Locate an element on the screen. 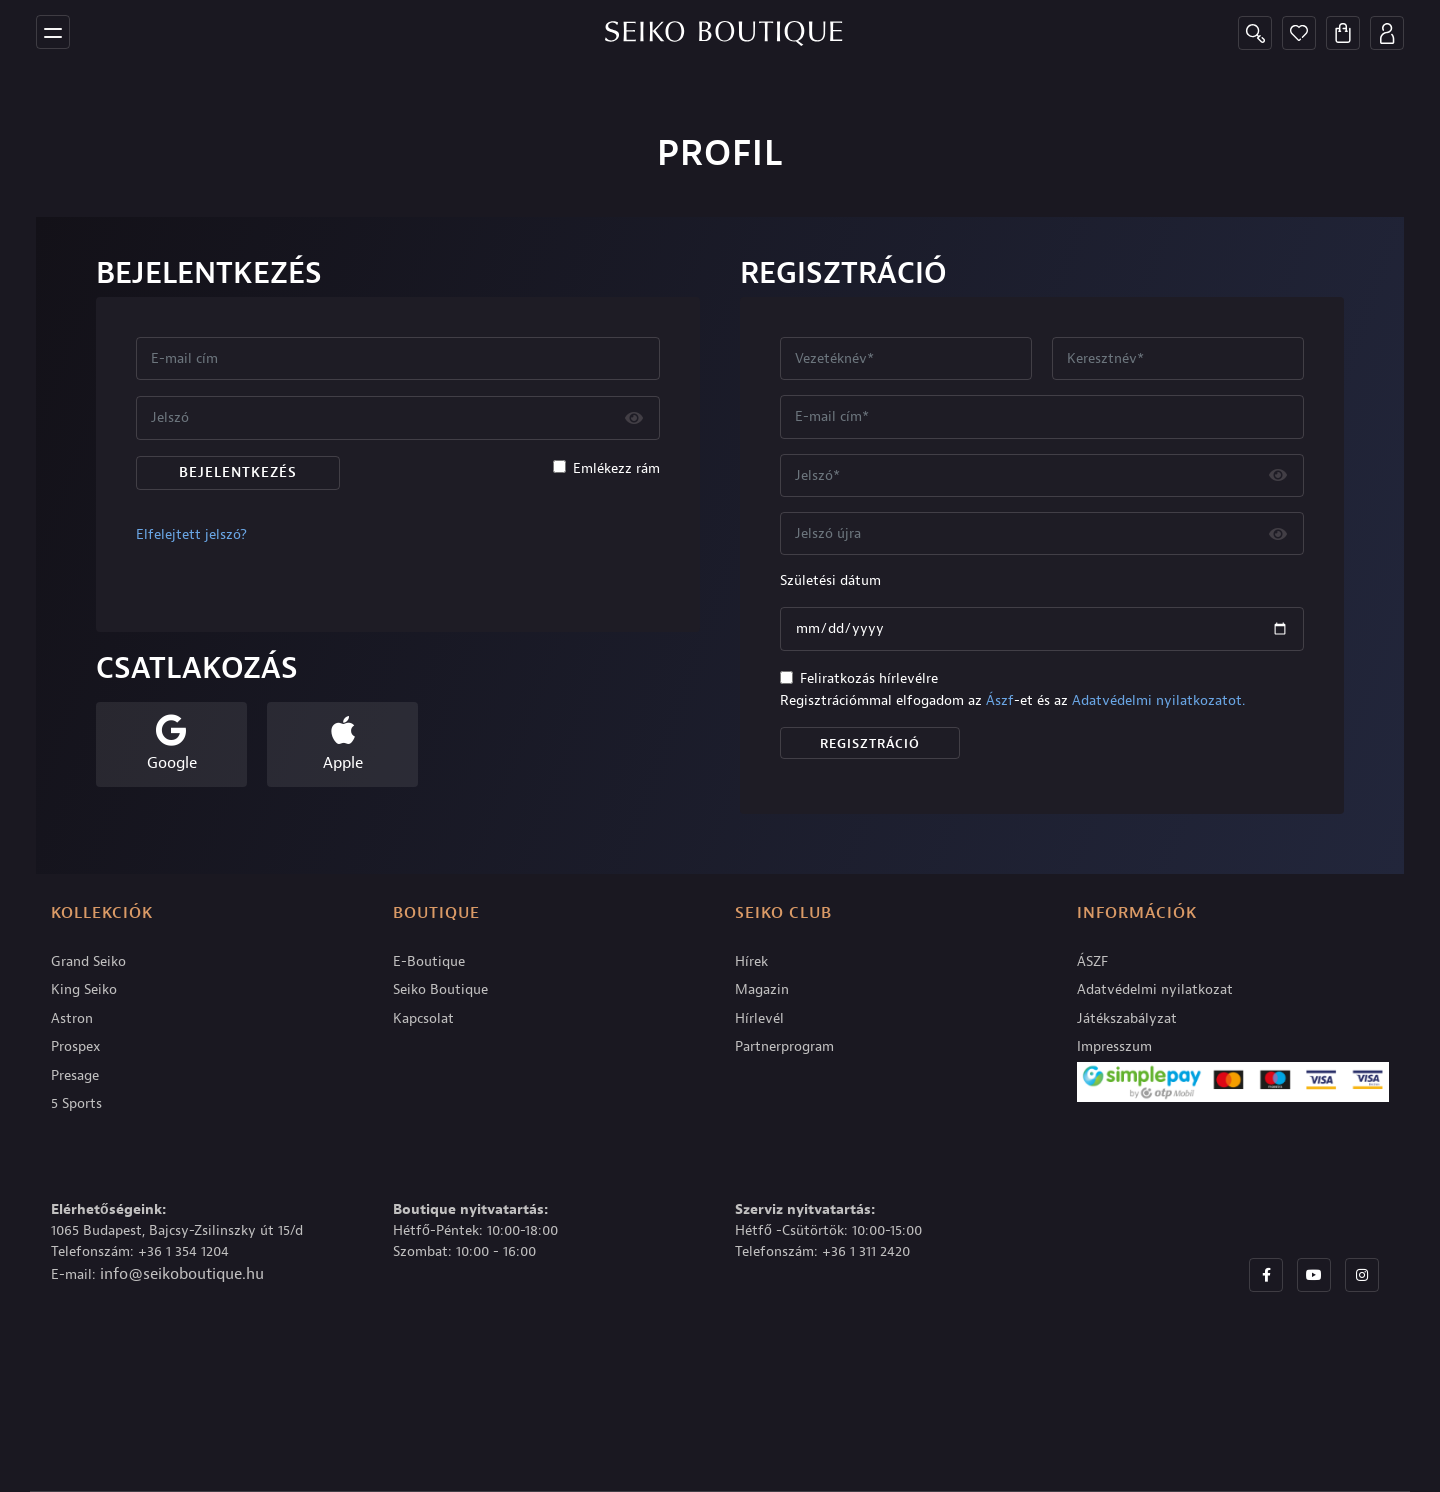 This screenshot has height=1492, width=1440. Presage is located at coordinates (75, 1075).